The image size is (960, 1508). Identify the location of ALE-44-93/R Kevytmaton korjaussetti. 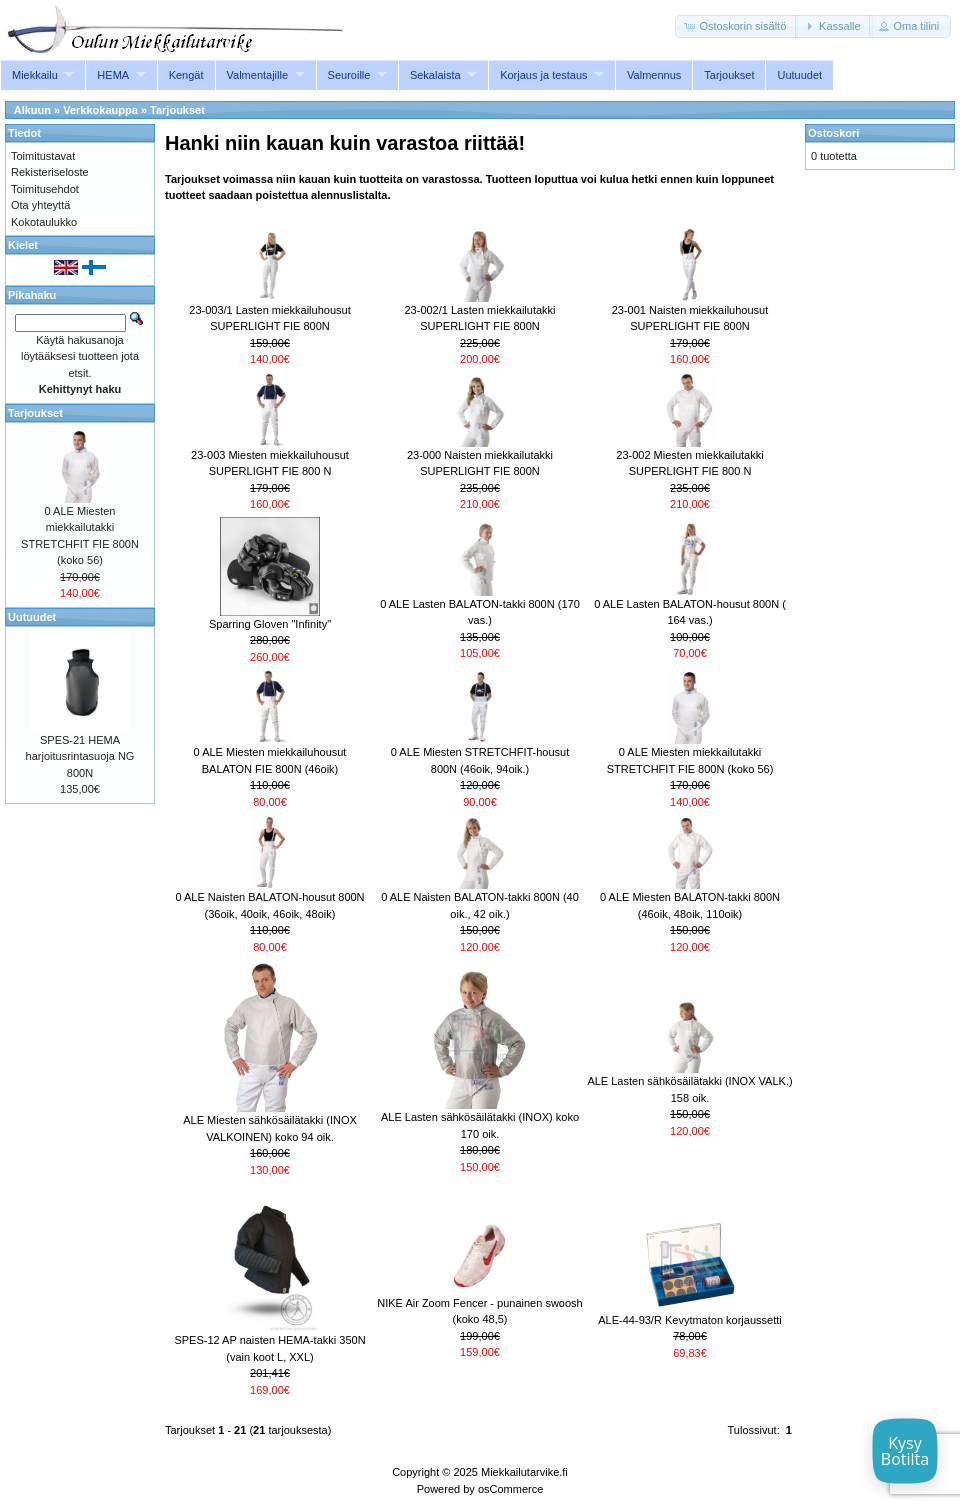
(689, 1320).